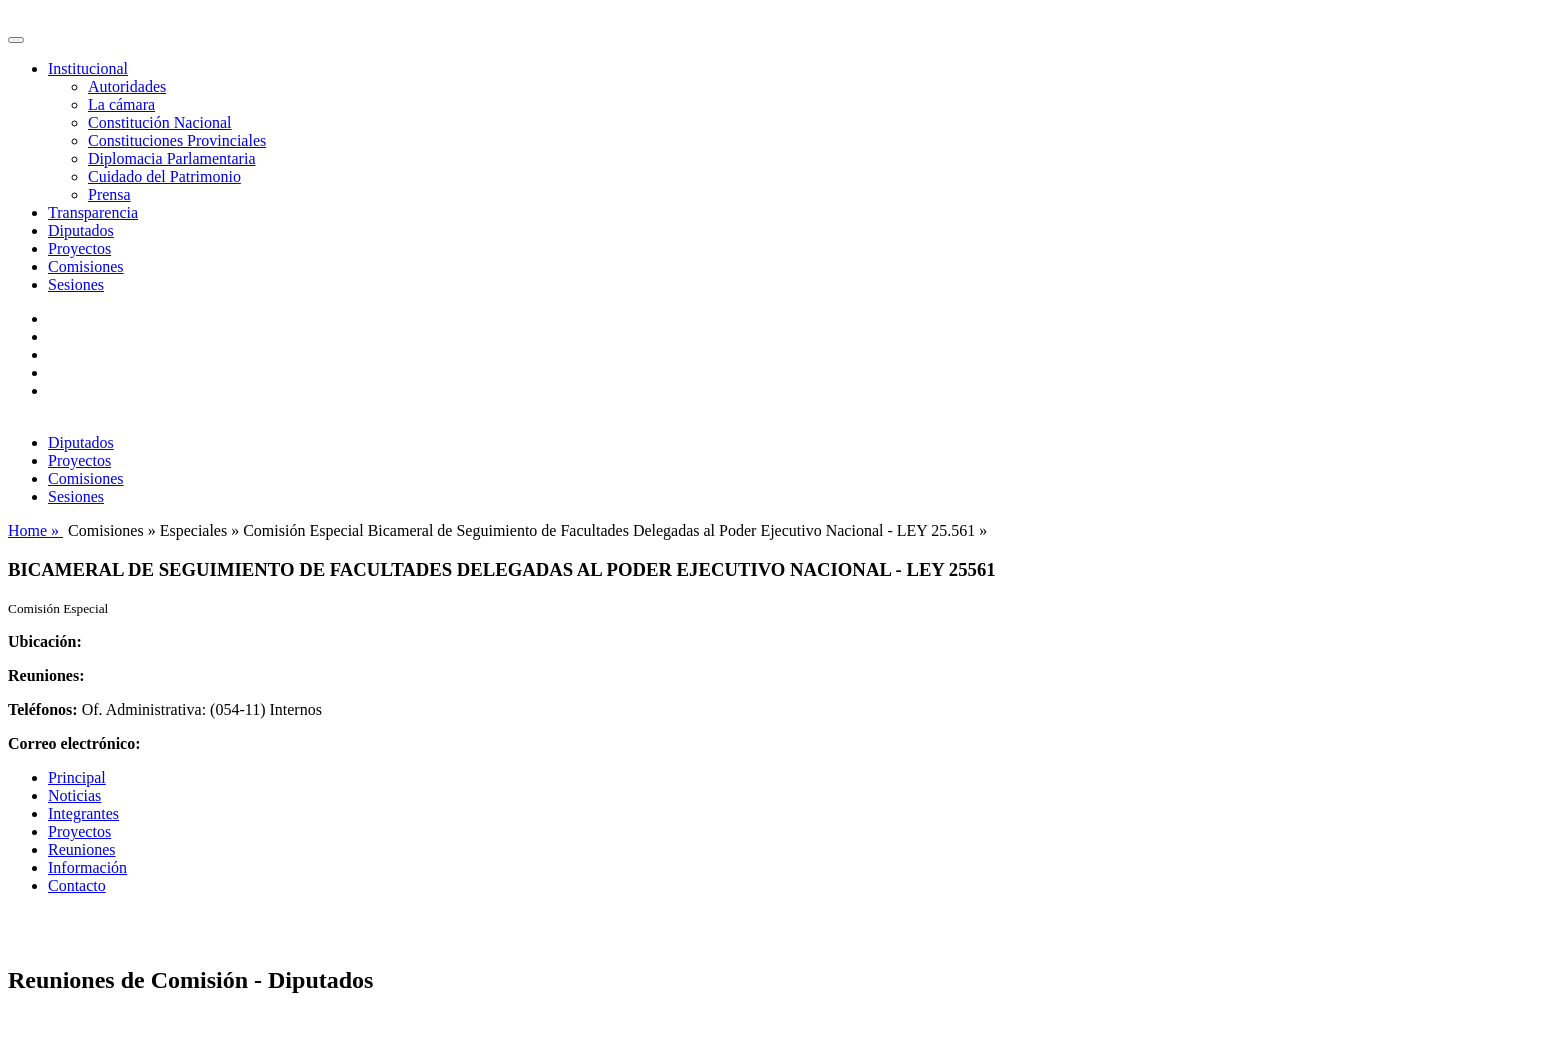  What do you see at coordinates (46, 675) in the screenshot?
I see `Reuniones:` at bounding box center [46, 675].